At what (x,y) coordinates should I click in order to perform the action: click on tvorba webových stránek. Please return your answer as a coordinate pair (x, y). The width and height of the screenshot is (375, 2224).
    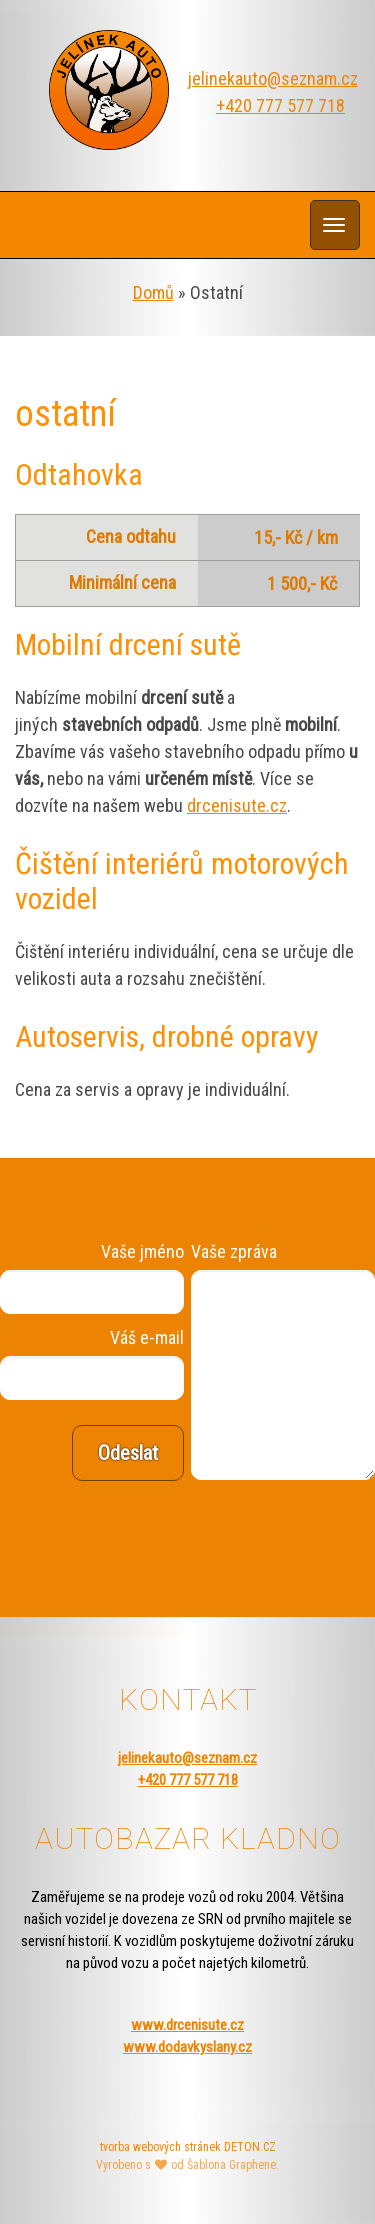
    Looking at the image, I should click on (160, 2147).